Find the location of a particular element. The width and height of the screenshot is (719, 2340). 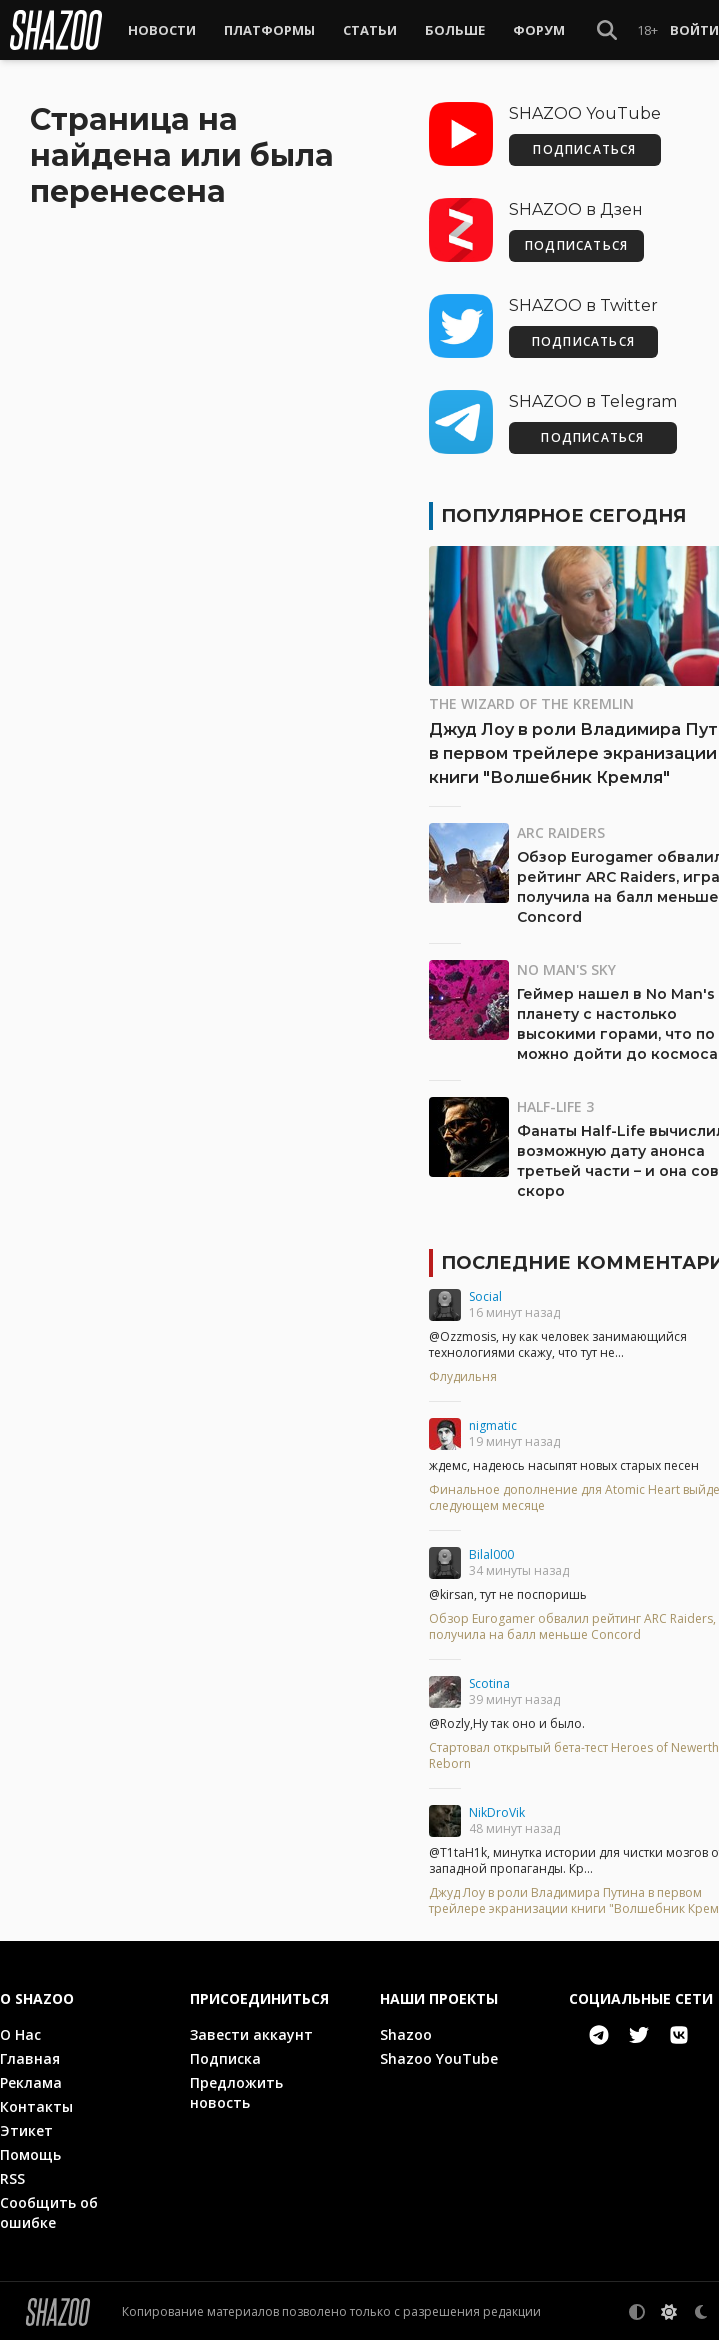

NikDroVik is located at coordinates (497, 1810).